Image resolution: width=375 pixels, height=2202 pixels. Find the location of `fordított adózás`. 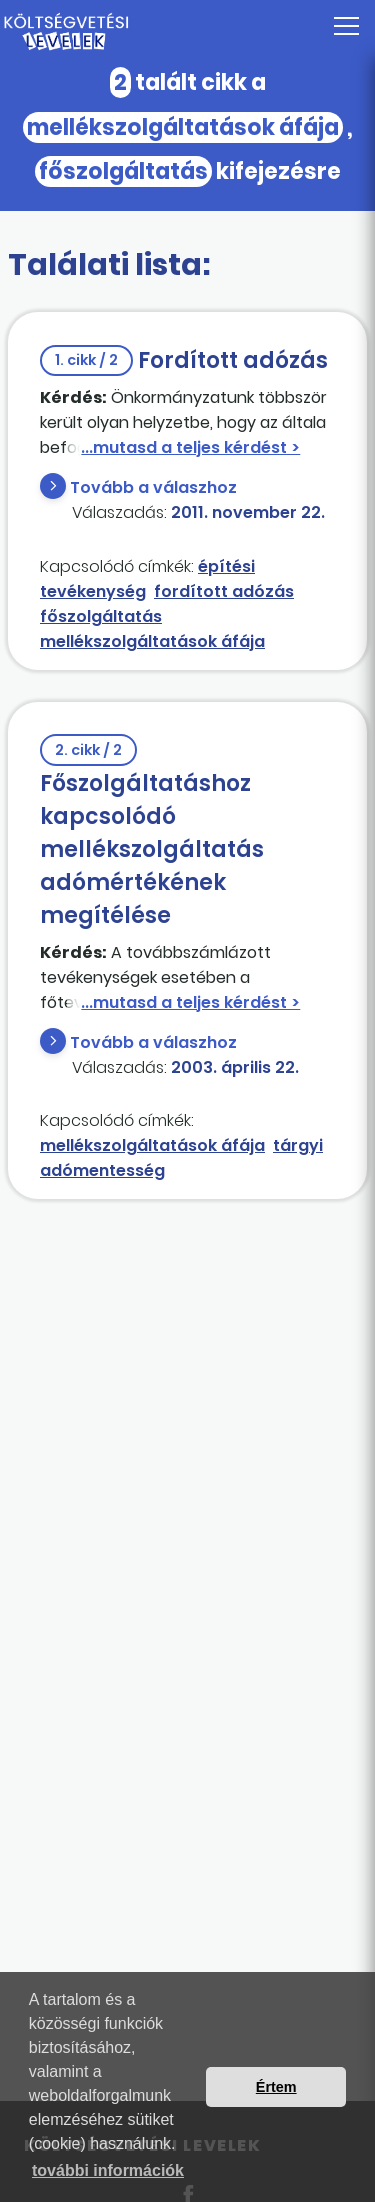

fordított adózás is located at coordinates (224, 591).